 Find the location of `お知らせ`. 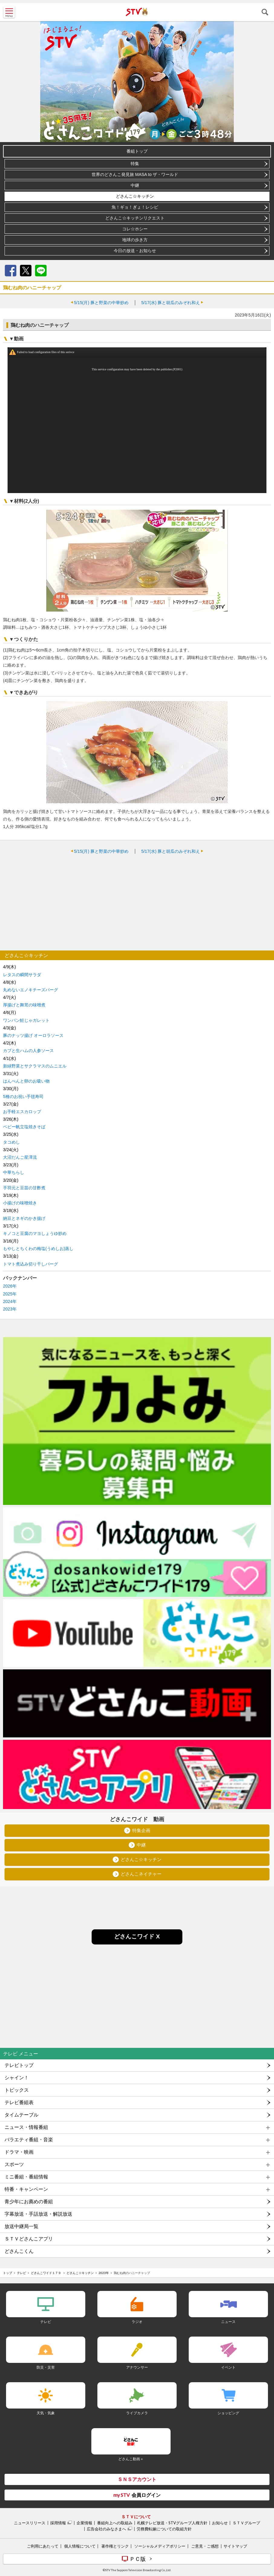

お知らせ is located at coordinates (220, 2522).